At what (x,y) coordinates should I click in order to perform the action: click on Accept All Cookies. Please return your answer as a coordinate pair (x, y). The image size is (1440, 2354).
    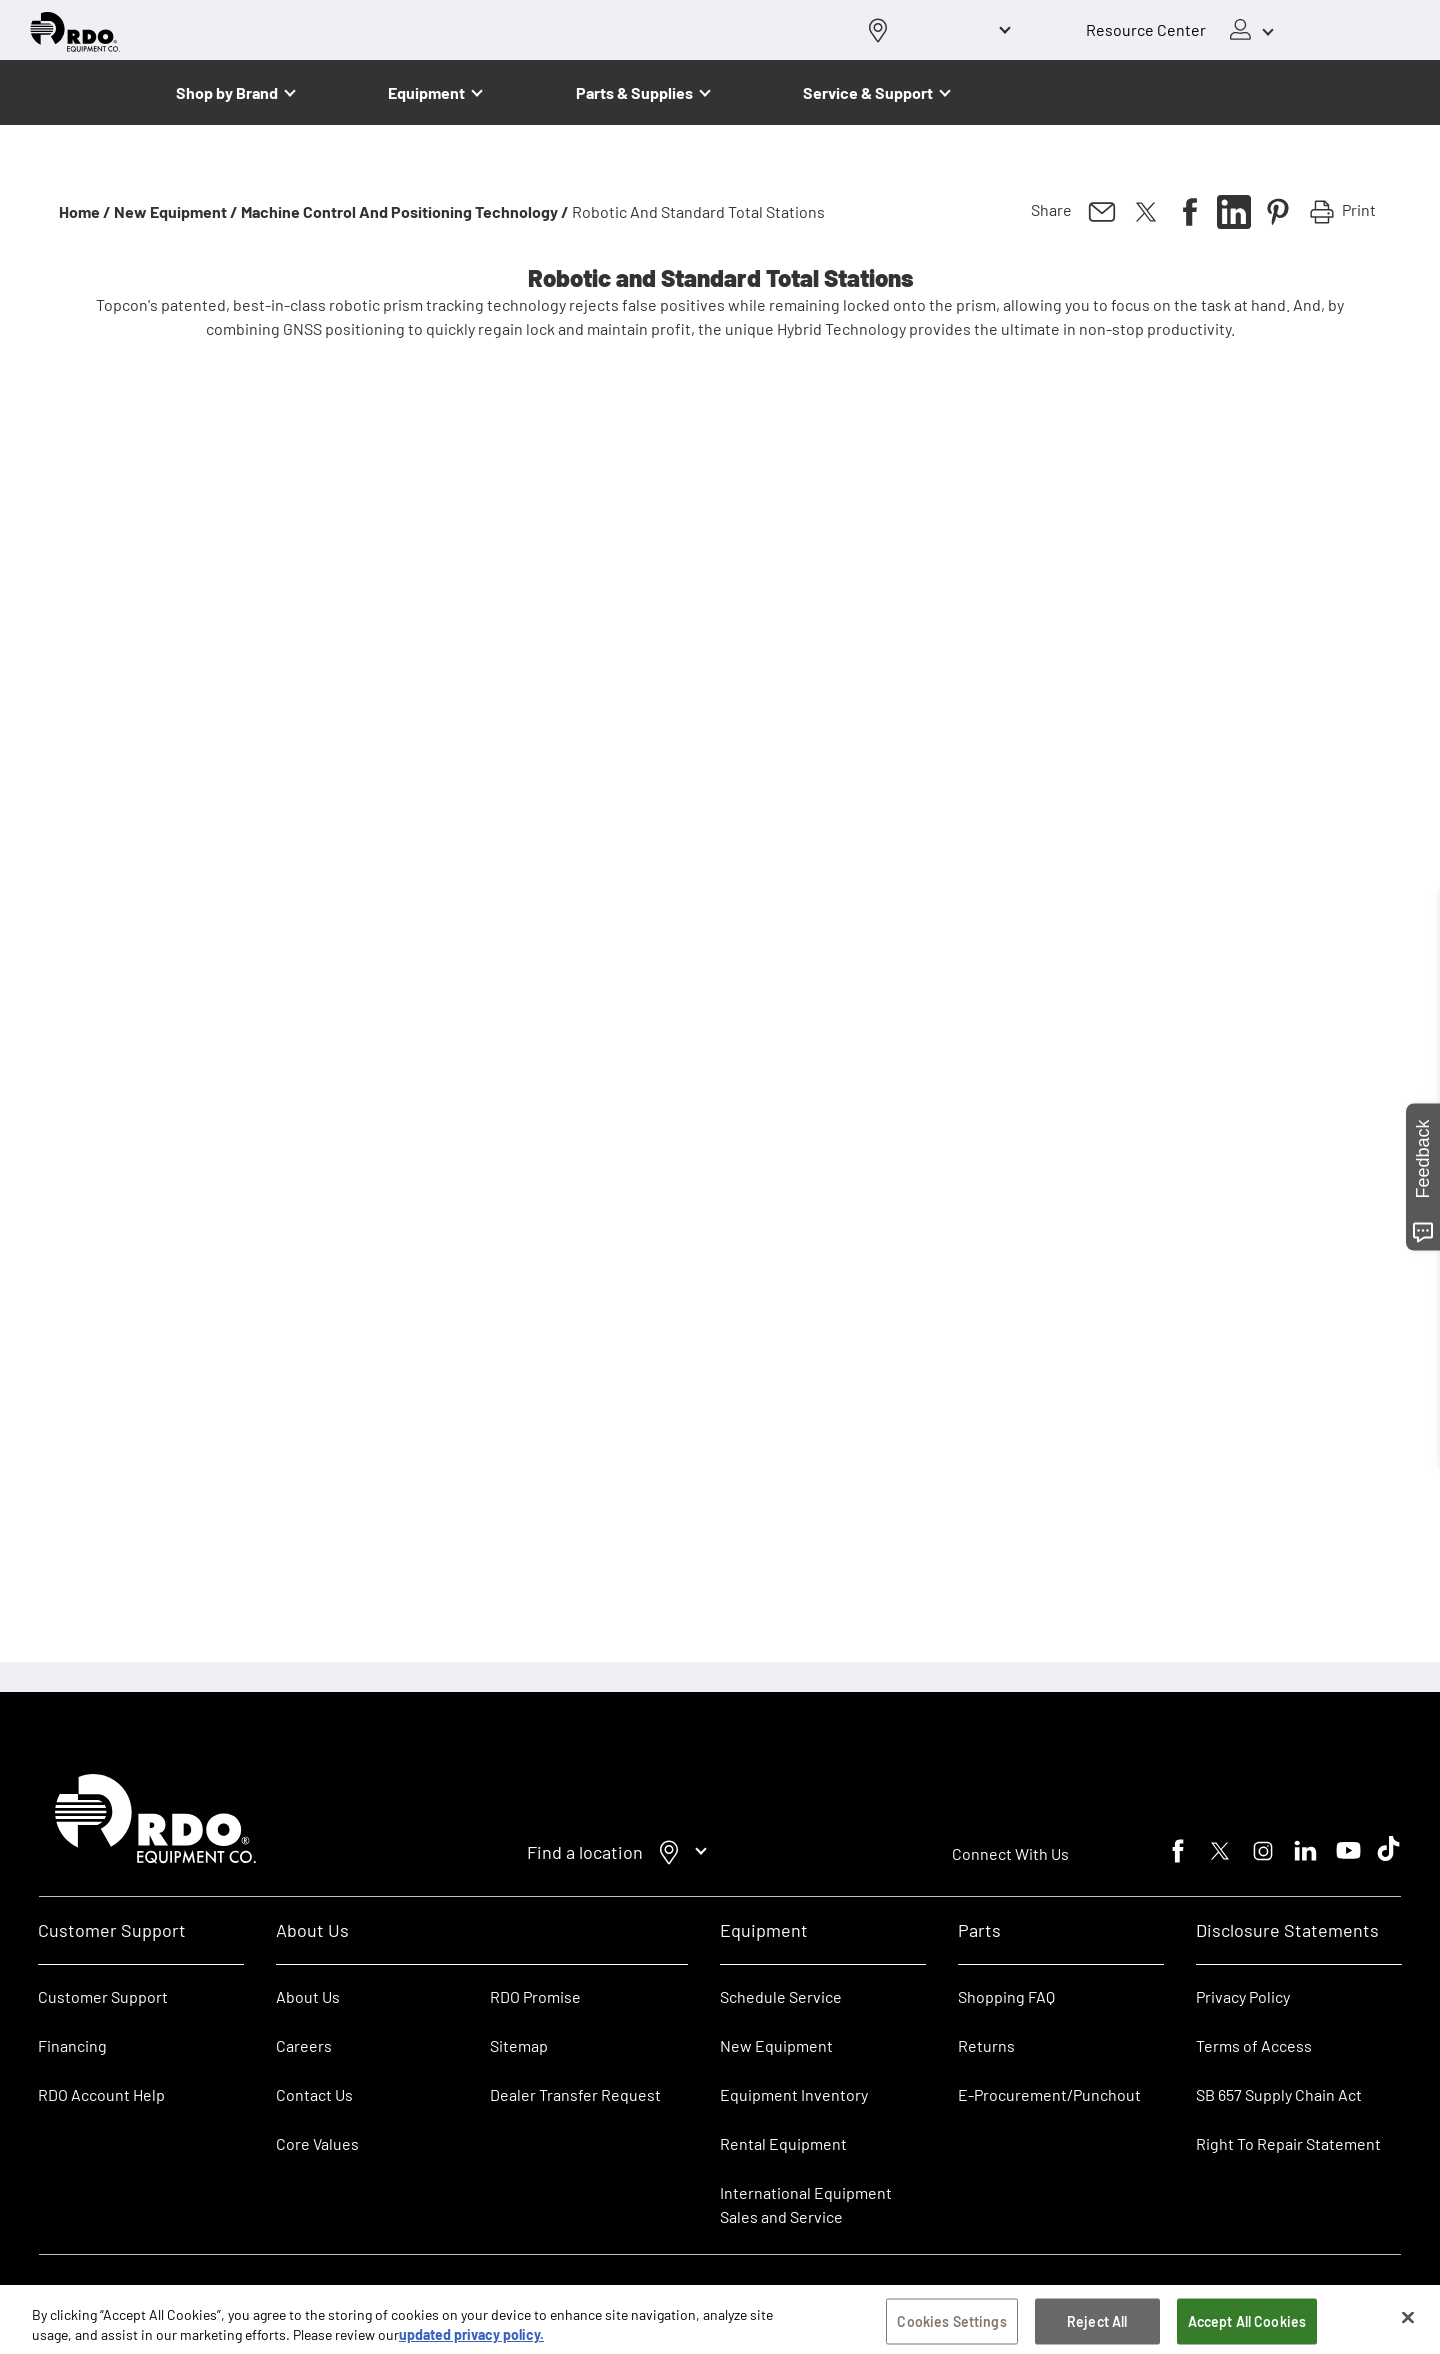
    Looking at the image, I should click on (1247, 2329).